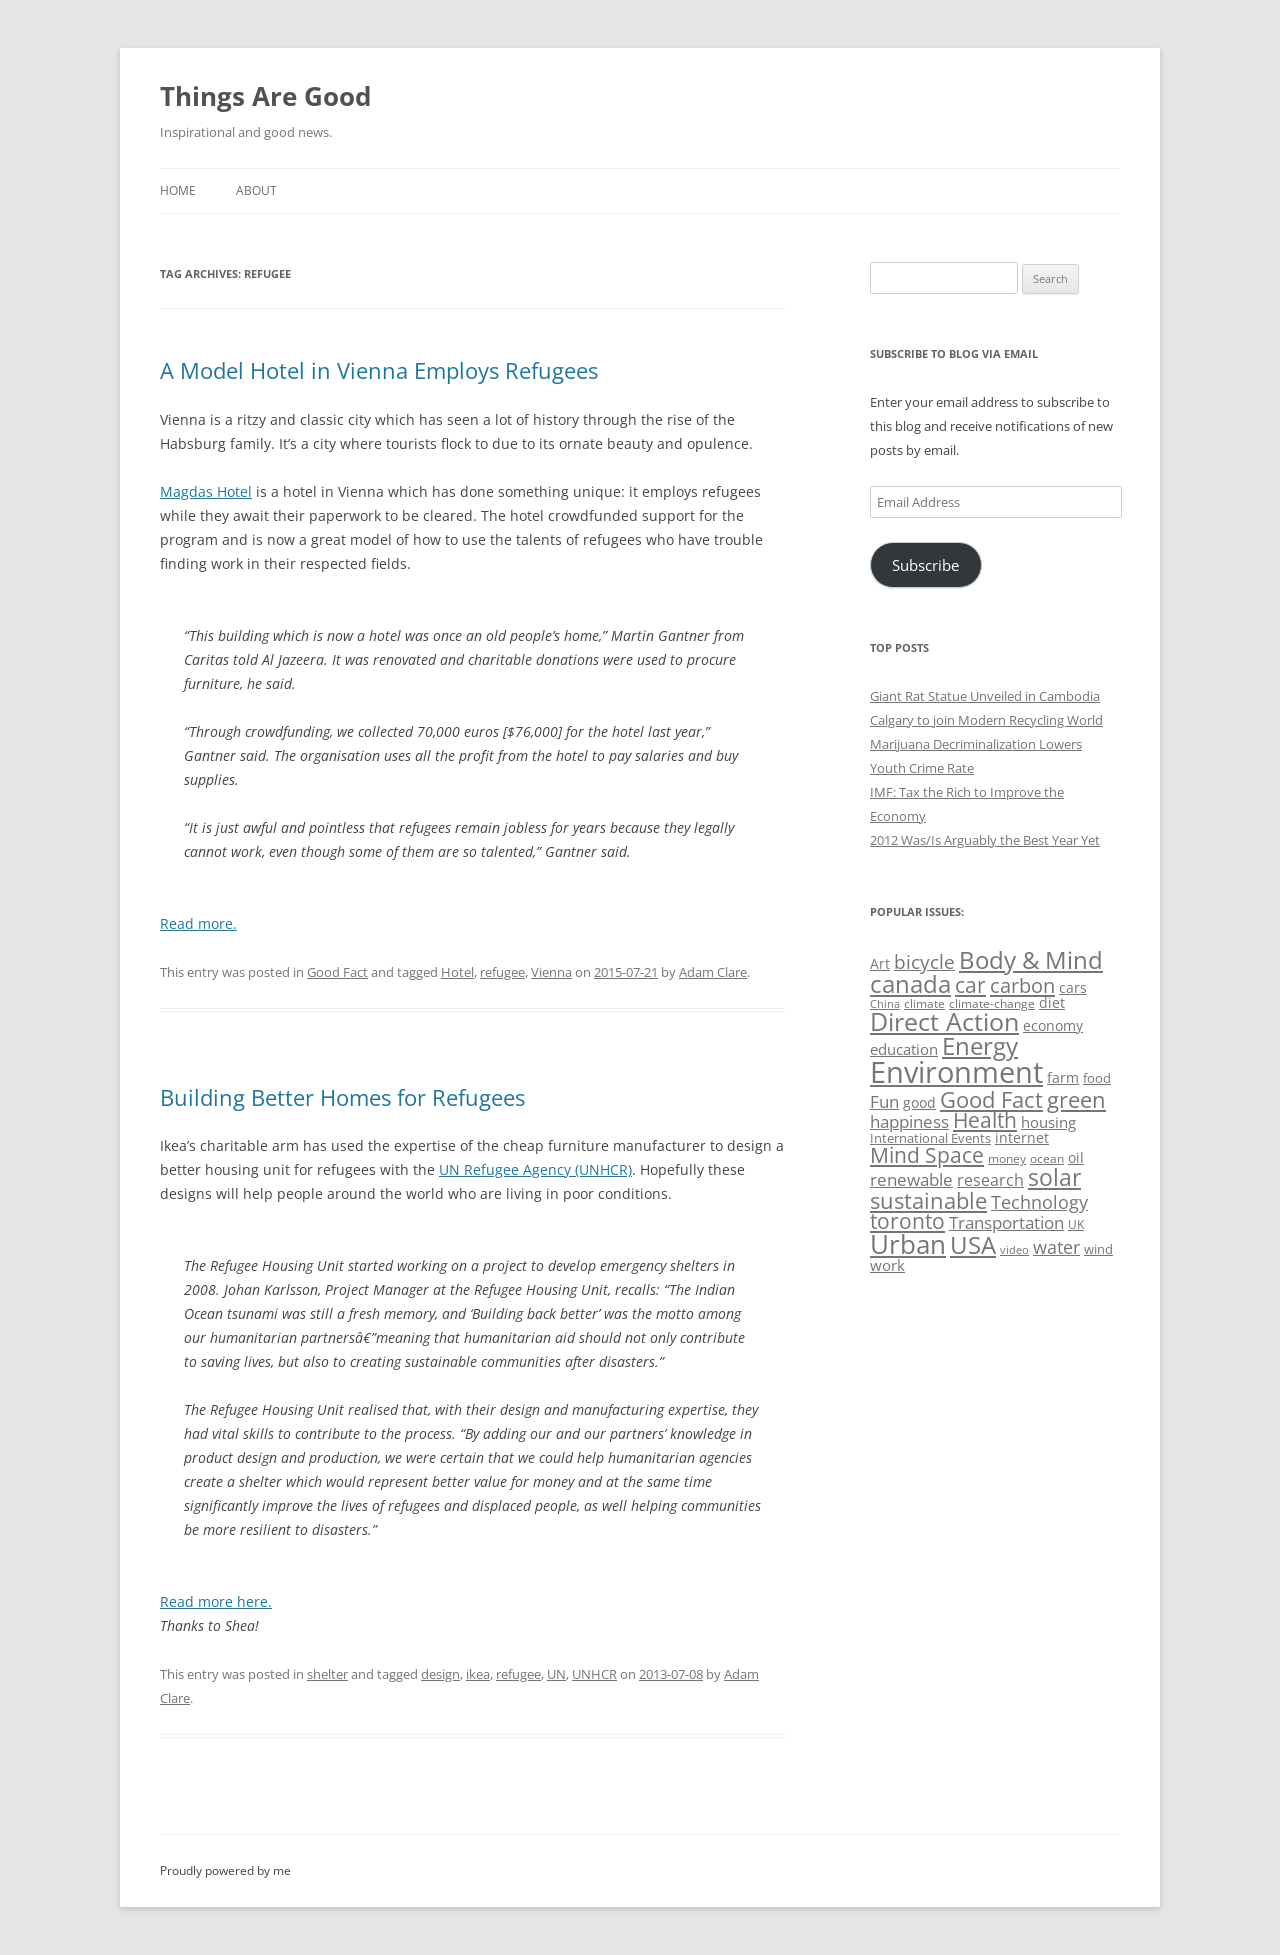 This screenshot has height=1955, width=1280. I want to click on Good Fact [Good Fact (120 items)], so click(991, 1099).